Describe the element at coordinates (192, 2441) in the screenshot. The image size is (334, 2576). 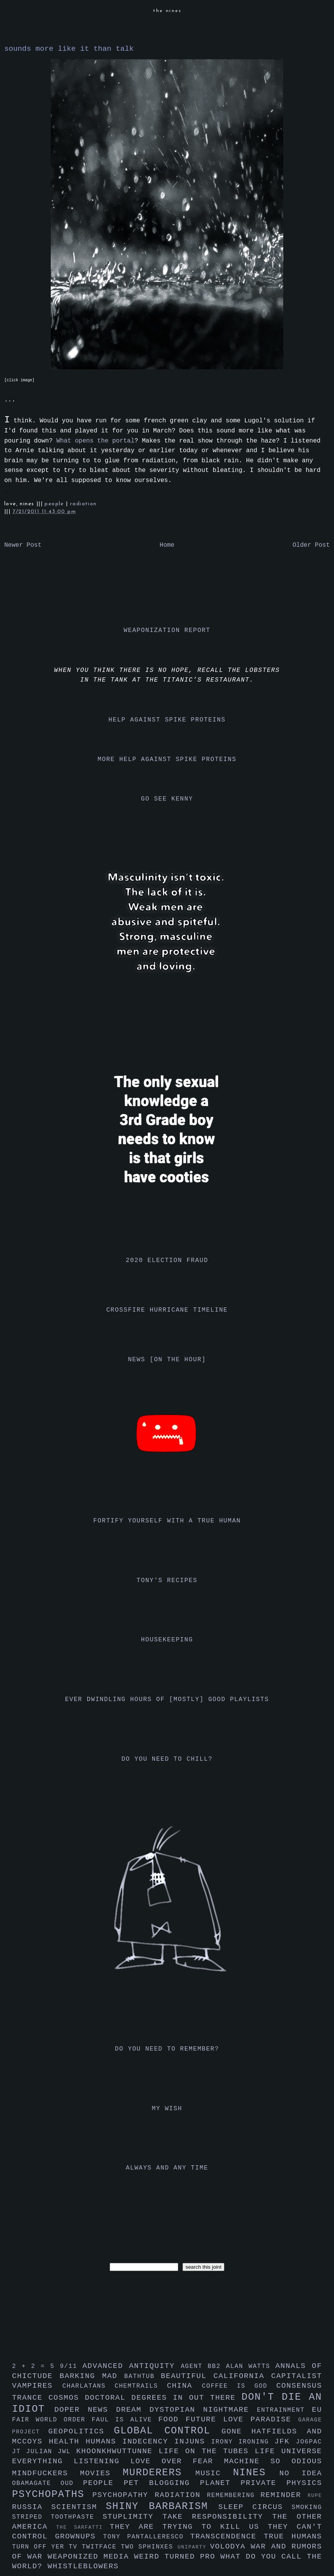
I see `injuns` at that location.